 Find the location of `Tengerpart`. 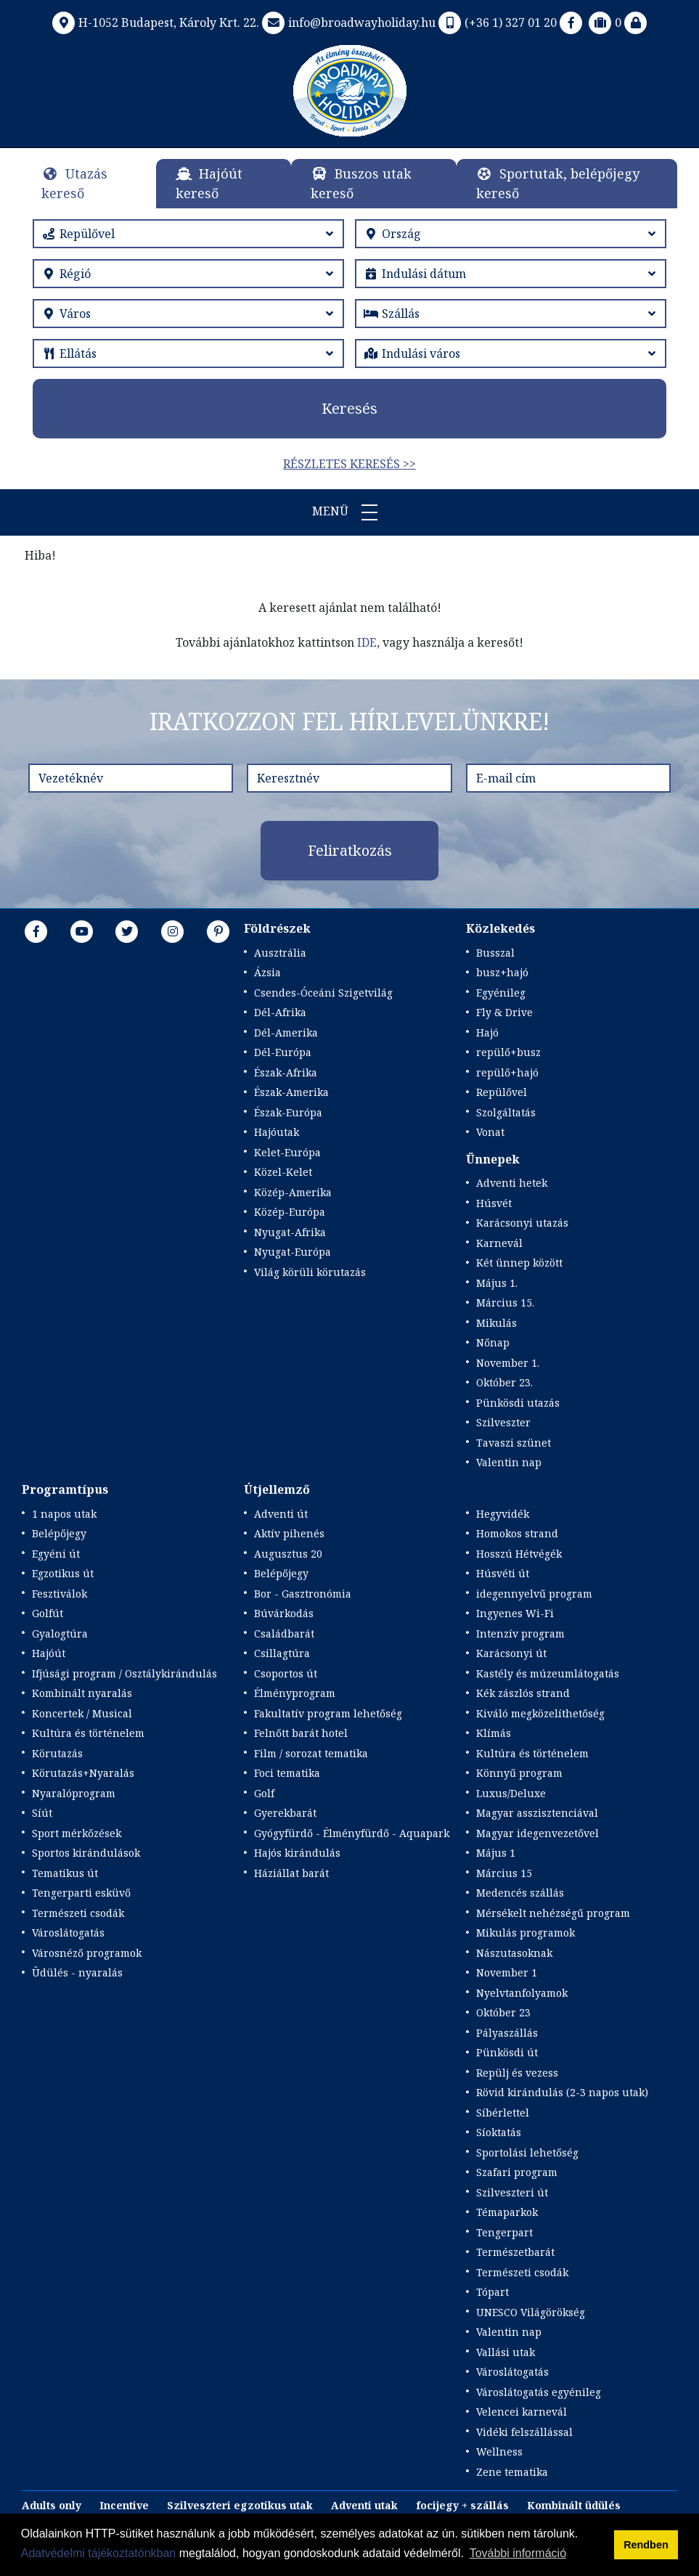

Tengerpart is located at coordinates (504, 2232).